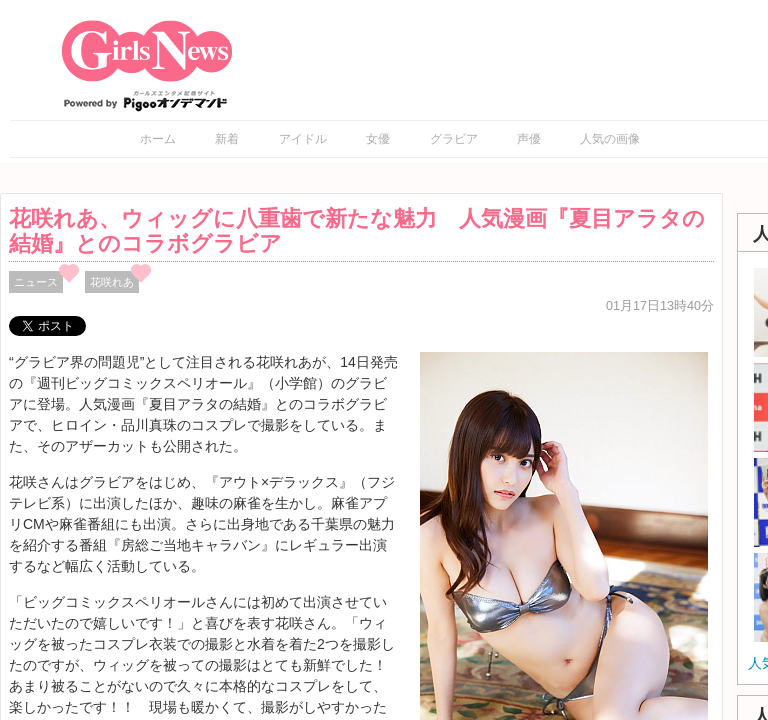 Image resolution: width=768 pixels, height=720 pixels. Describe the element at coordinates (303, 139) in the screenshot. I see `アイドル` at that location.